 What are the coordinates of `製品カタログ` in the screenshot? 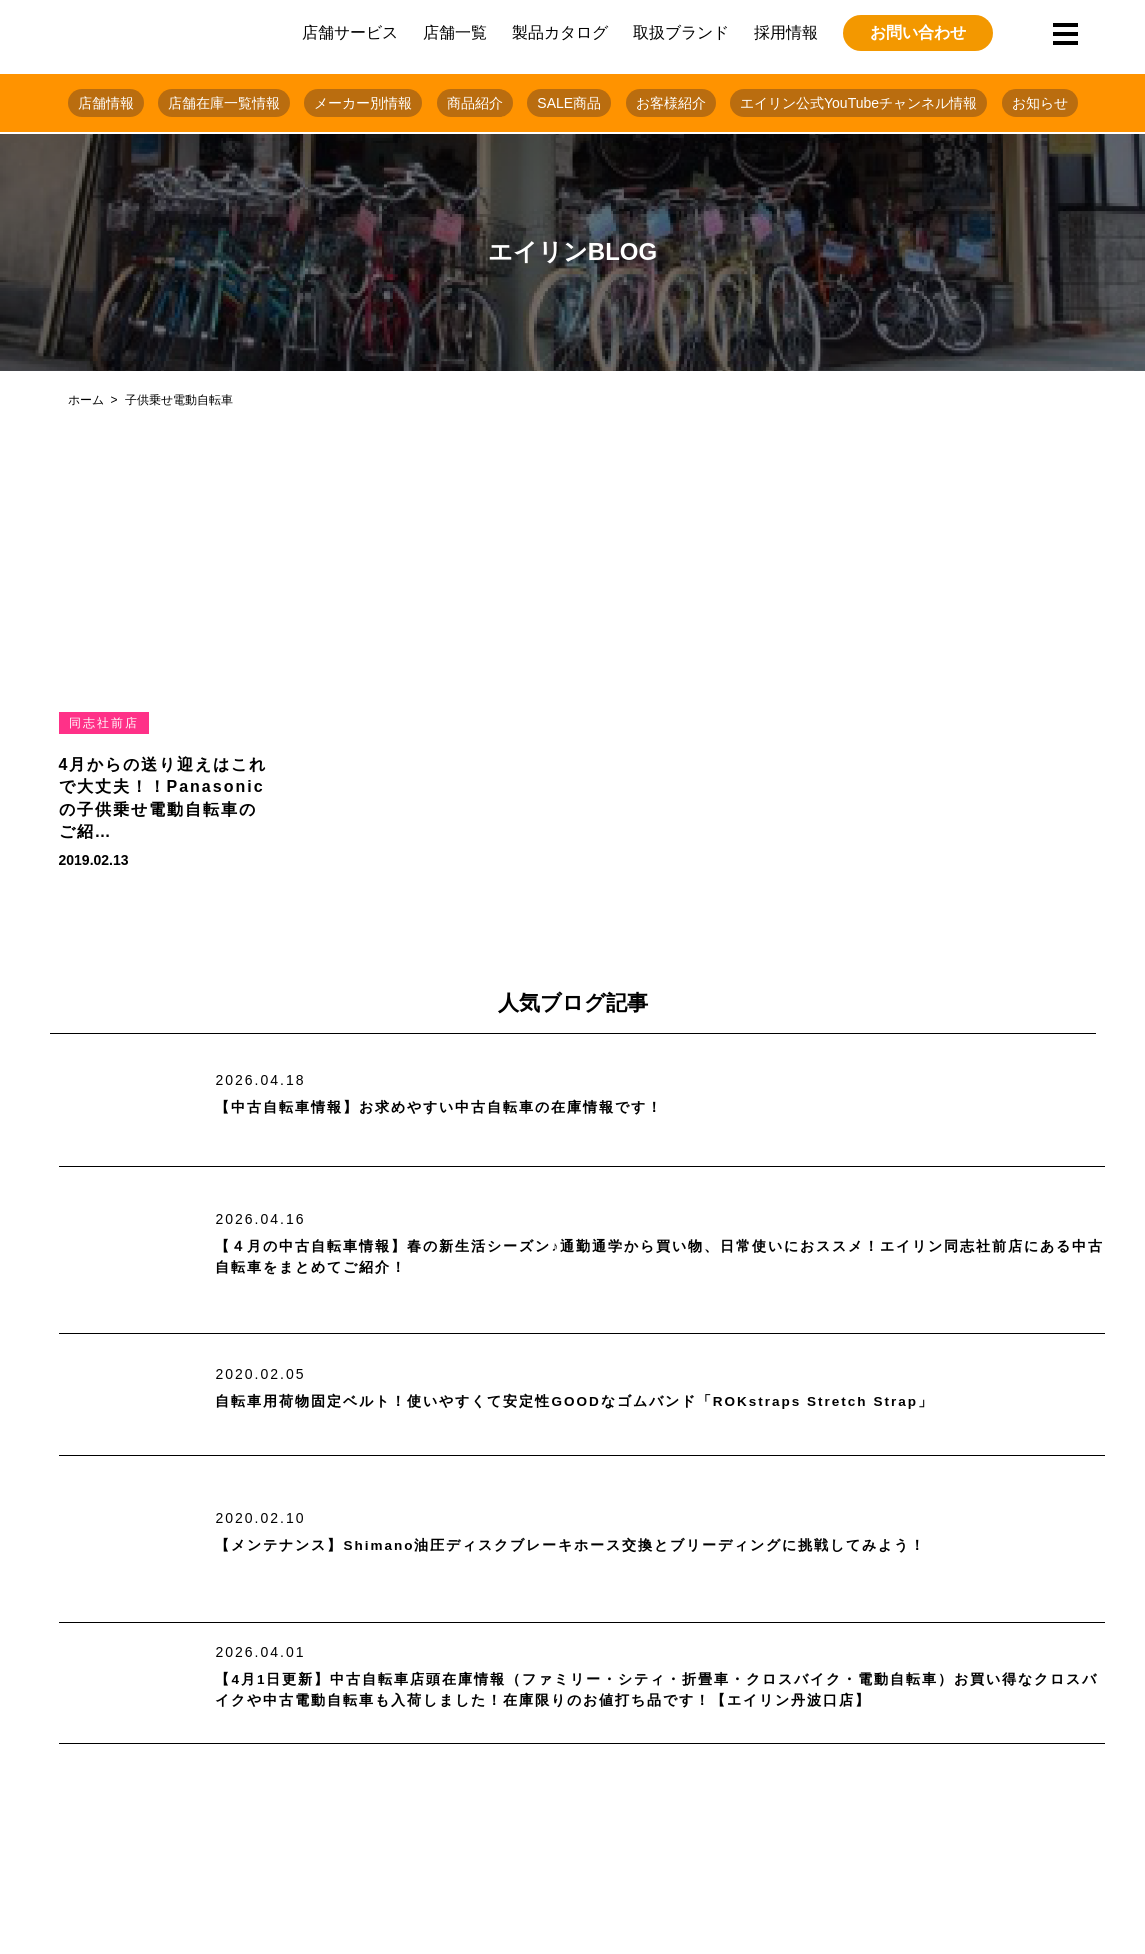 It's located at (560, 32).